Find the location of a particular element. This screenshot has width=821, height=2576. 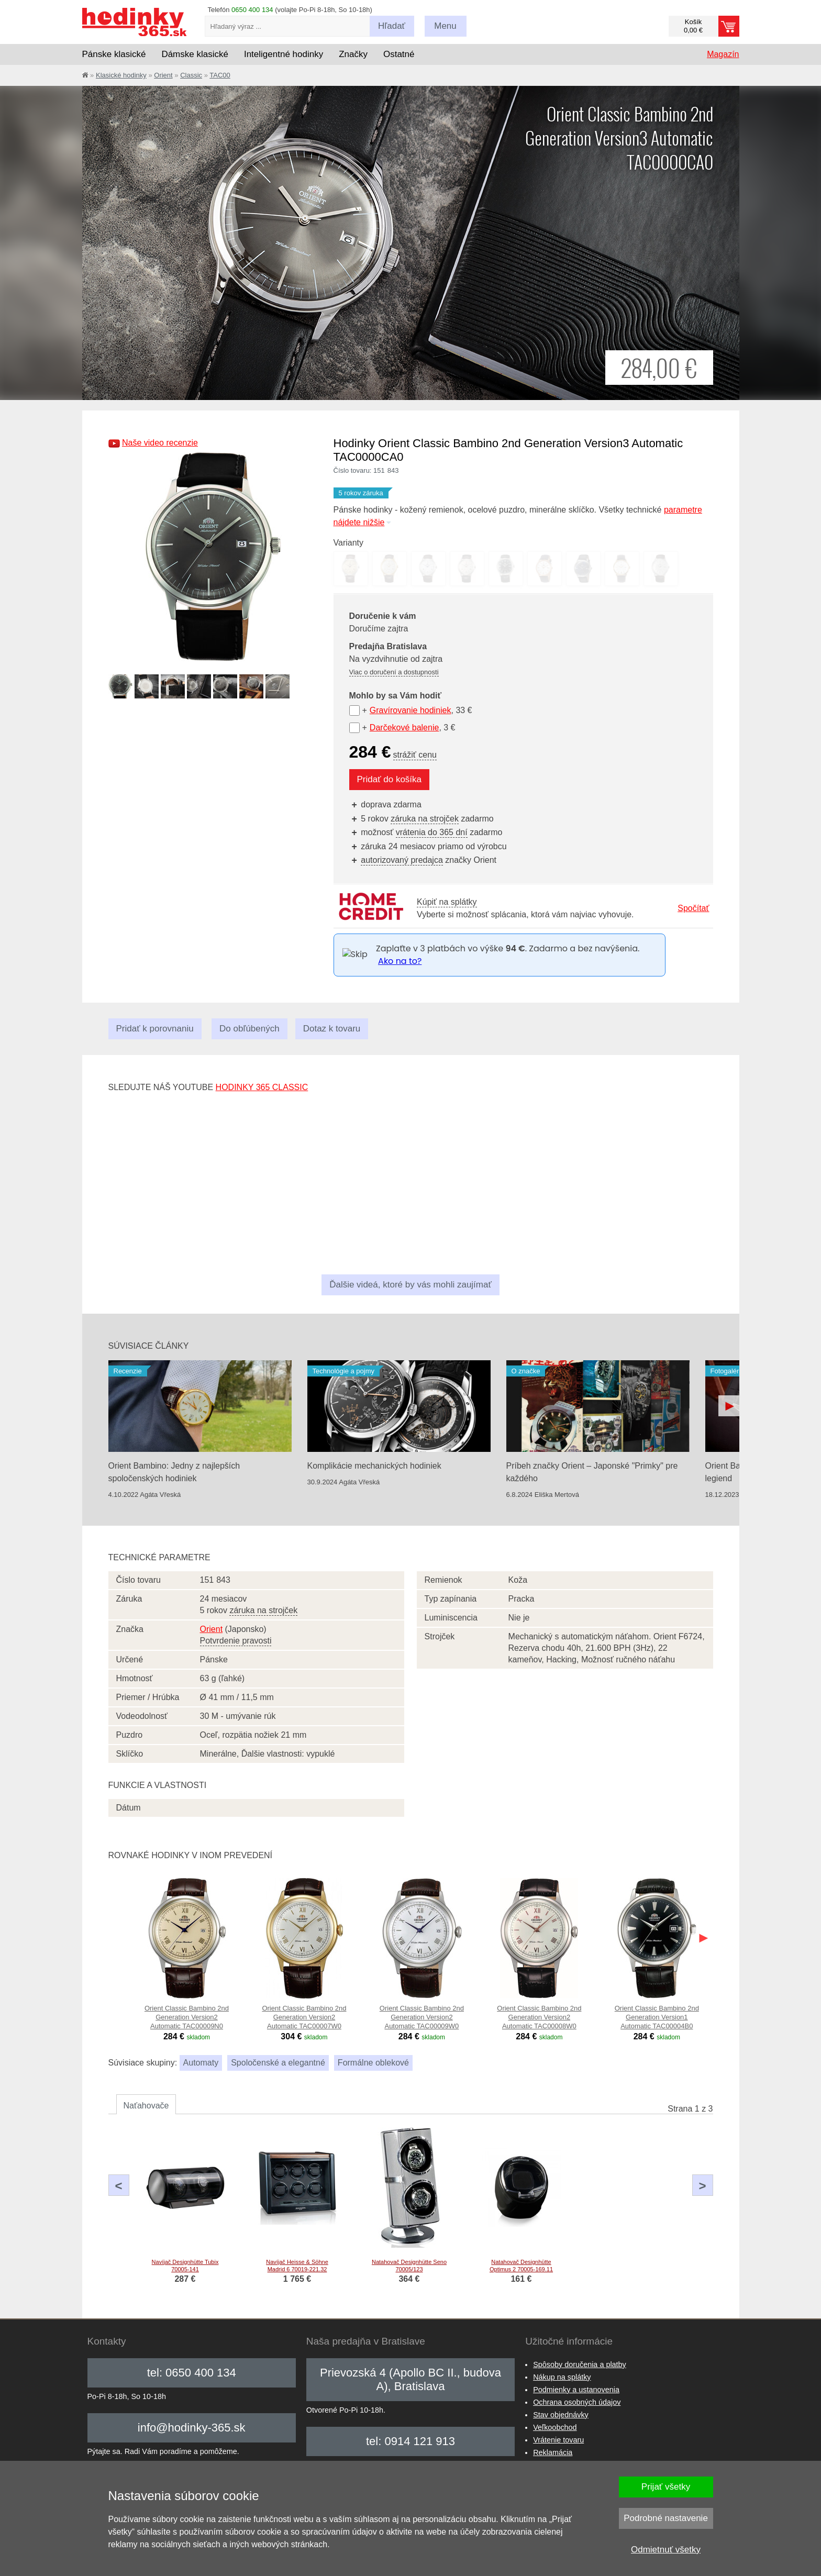

Orient Classic Bambino 2nd Generation Version1 Automatic TAC00004B0 is located at coordinates (657, 2017).